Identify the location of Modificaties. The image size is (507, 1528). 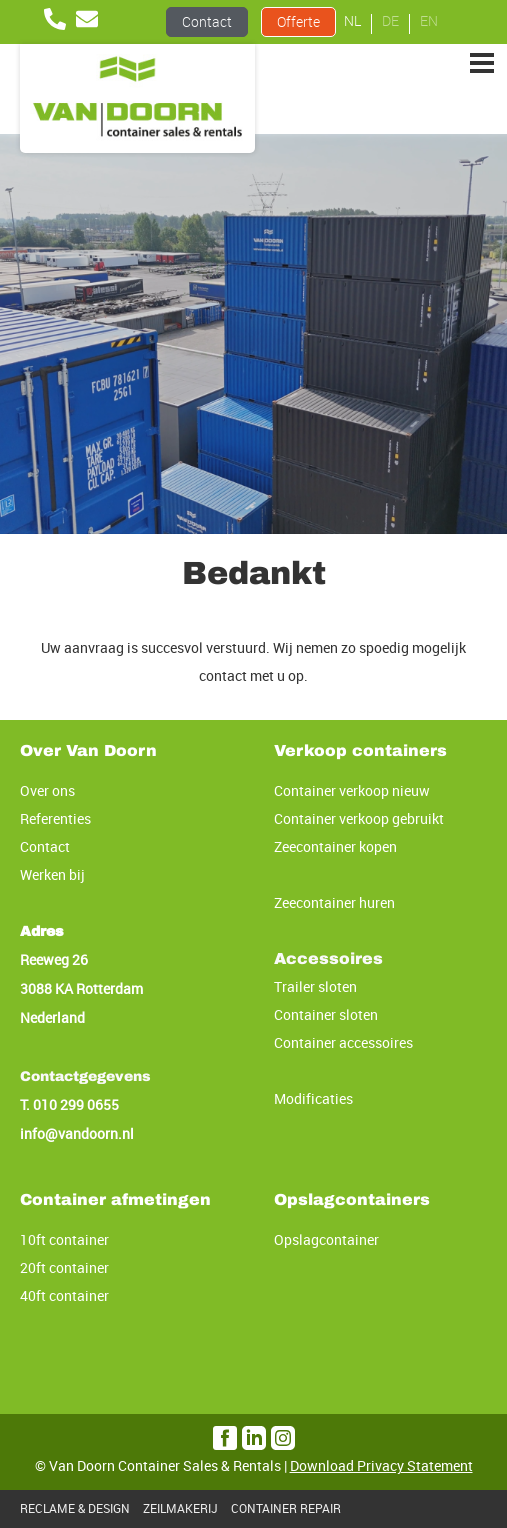
(313, 1098).